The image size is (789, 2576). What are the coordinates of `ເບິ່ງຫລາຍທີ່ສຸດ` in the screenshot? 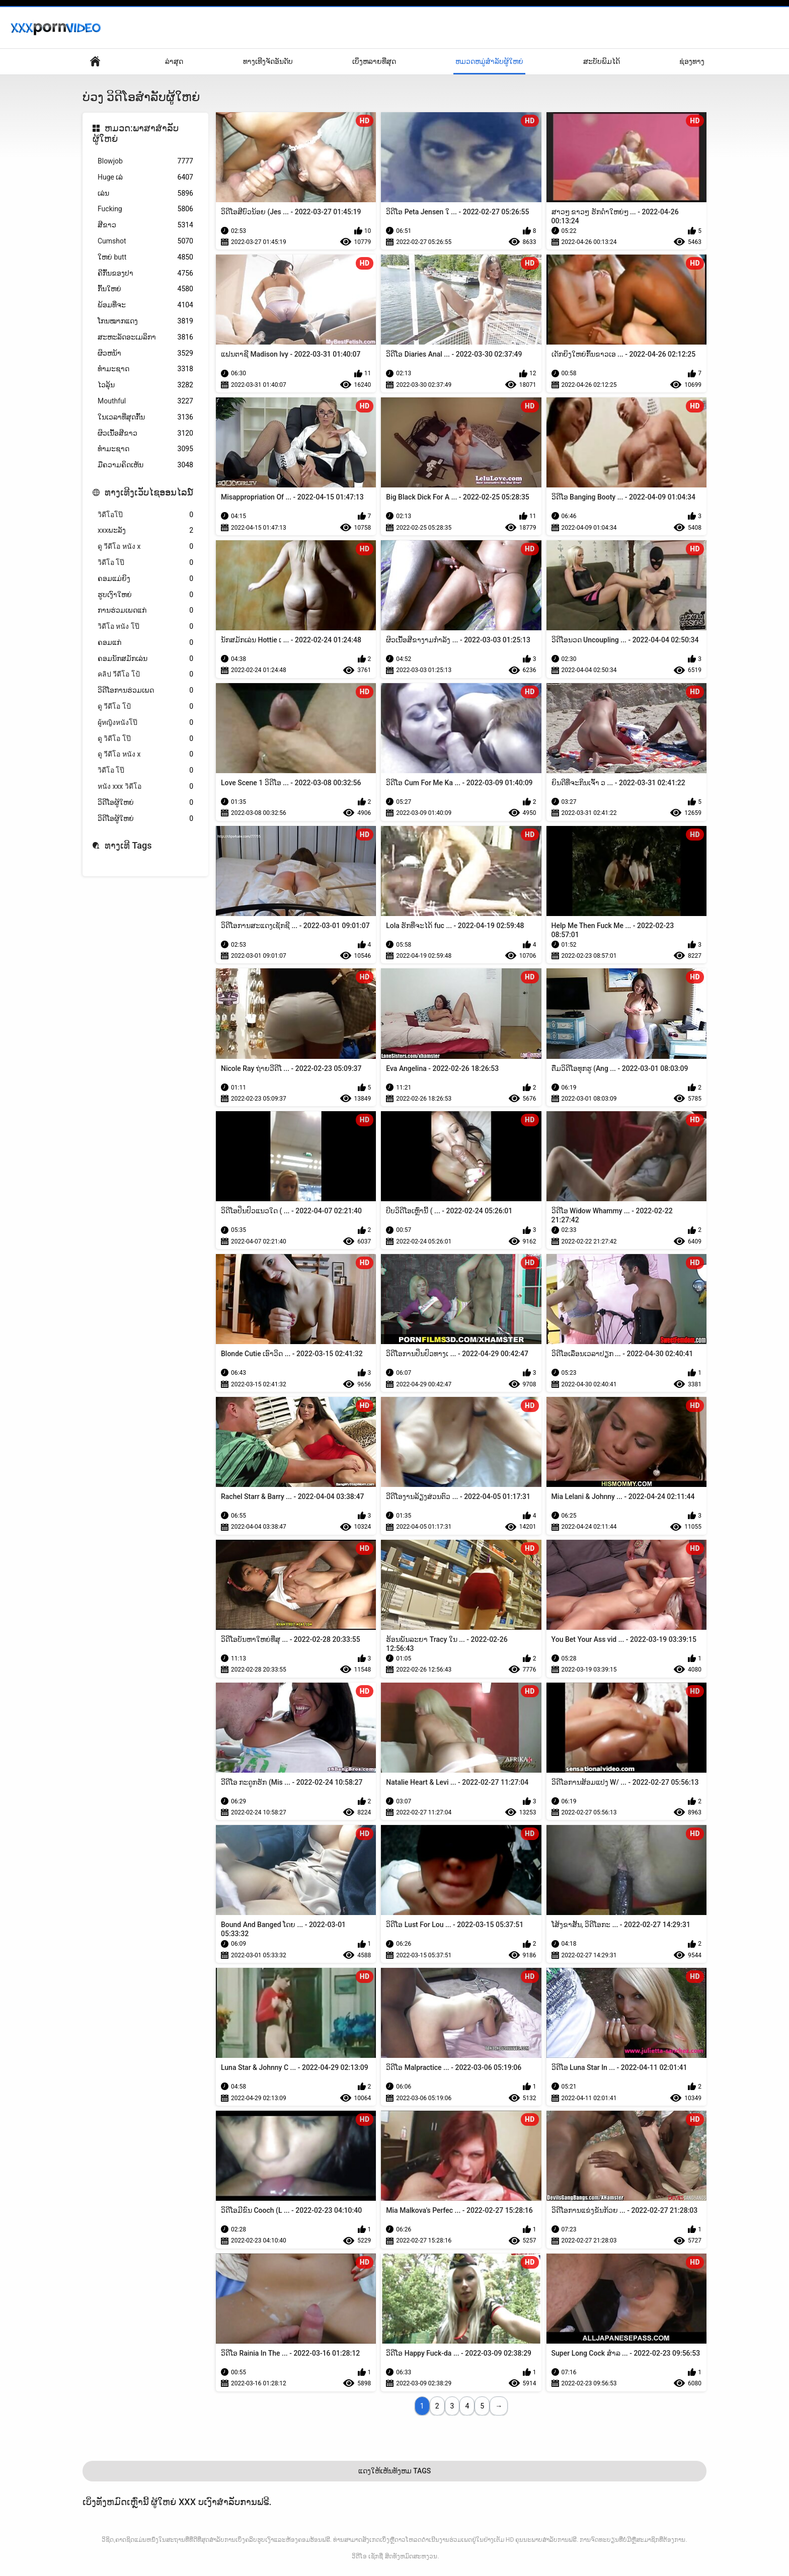 It's located at (374, 61).